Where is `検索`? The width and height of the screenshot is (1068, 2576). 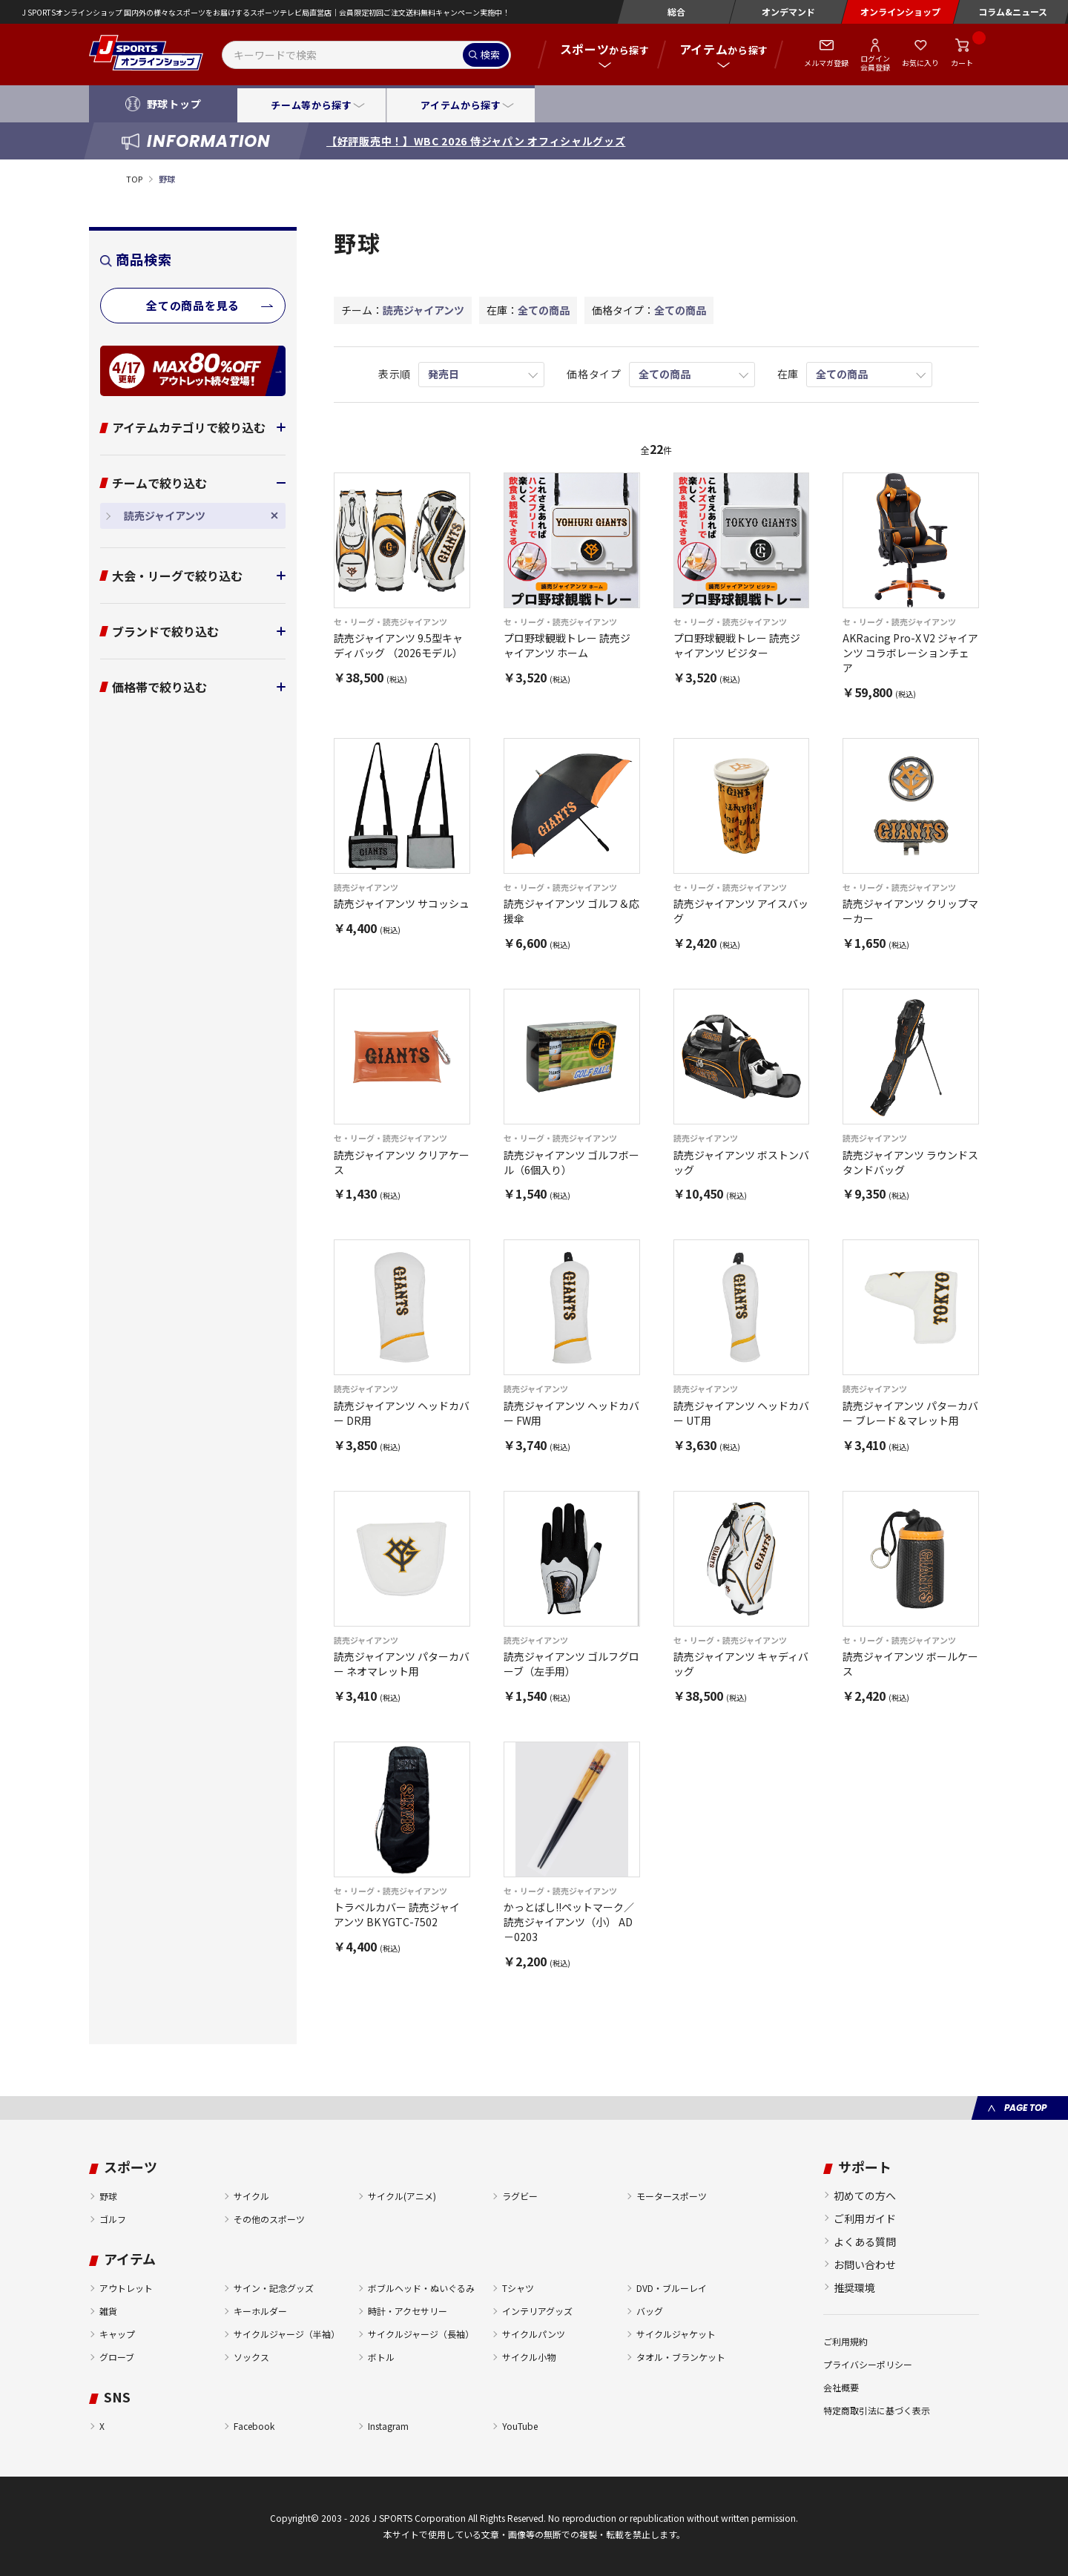
検索 is located at coordinates (490, 54).